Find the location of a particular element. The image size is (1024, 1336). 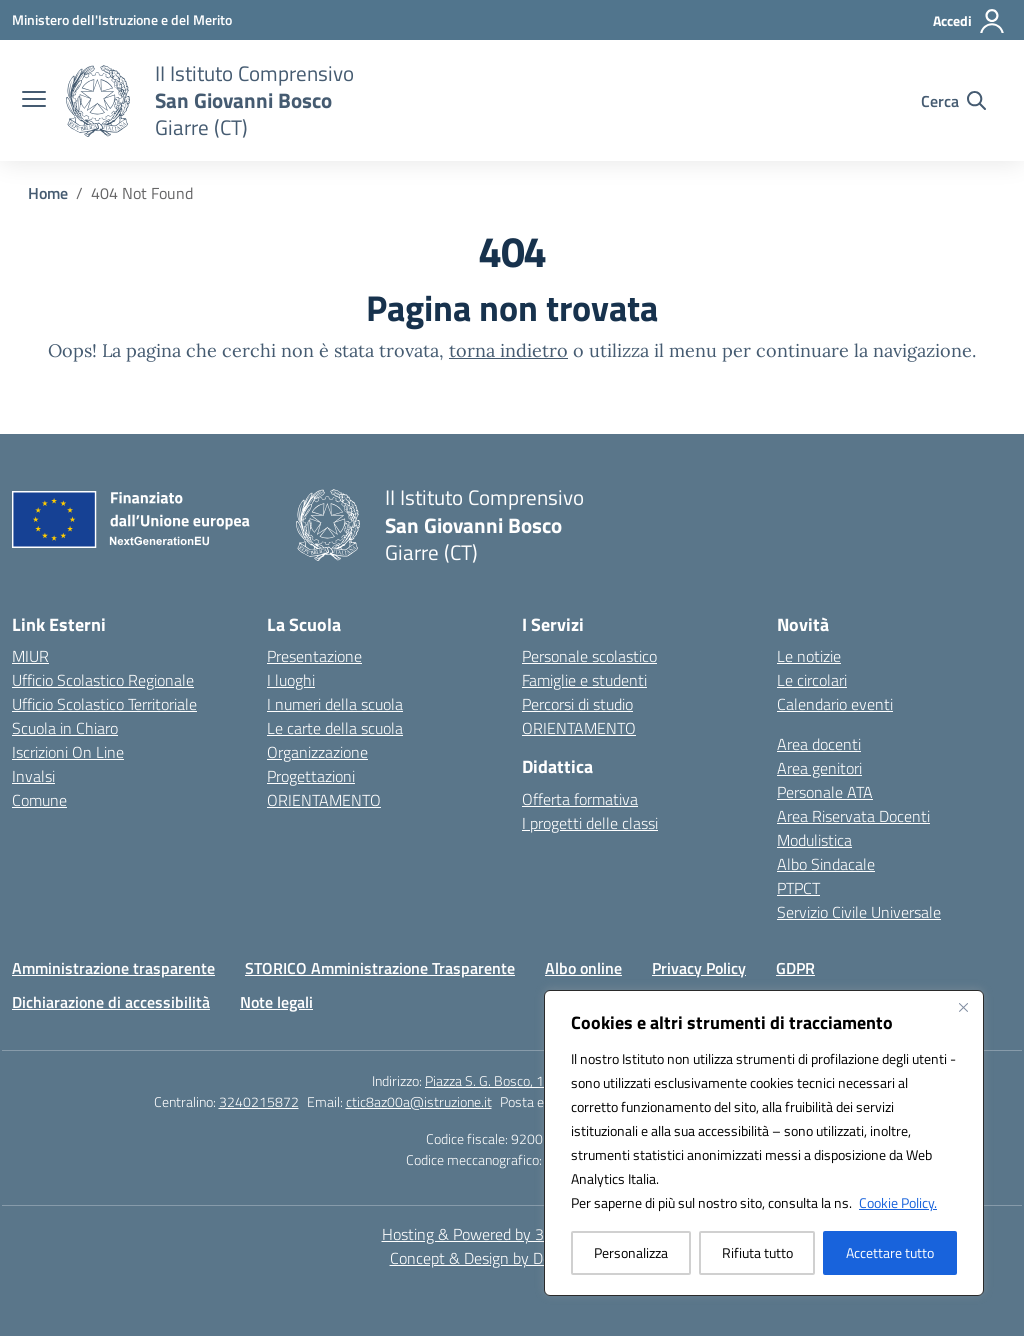

Percorsi di studio is located at coordinates (577, 704).